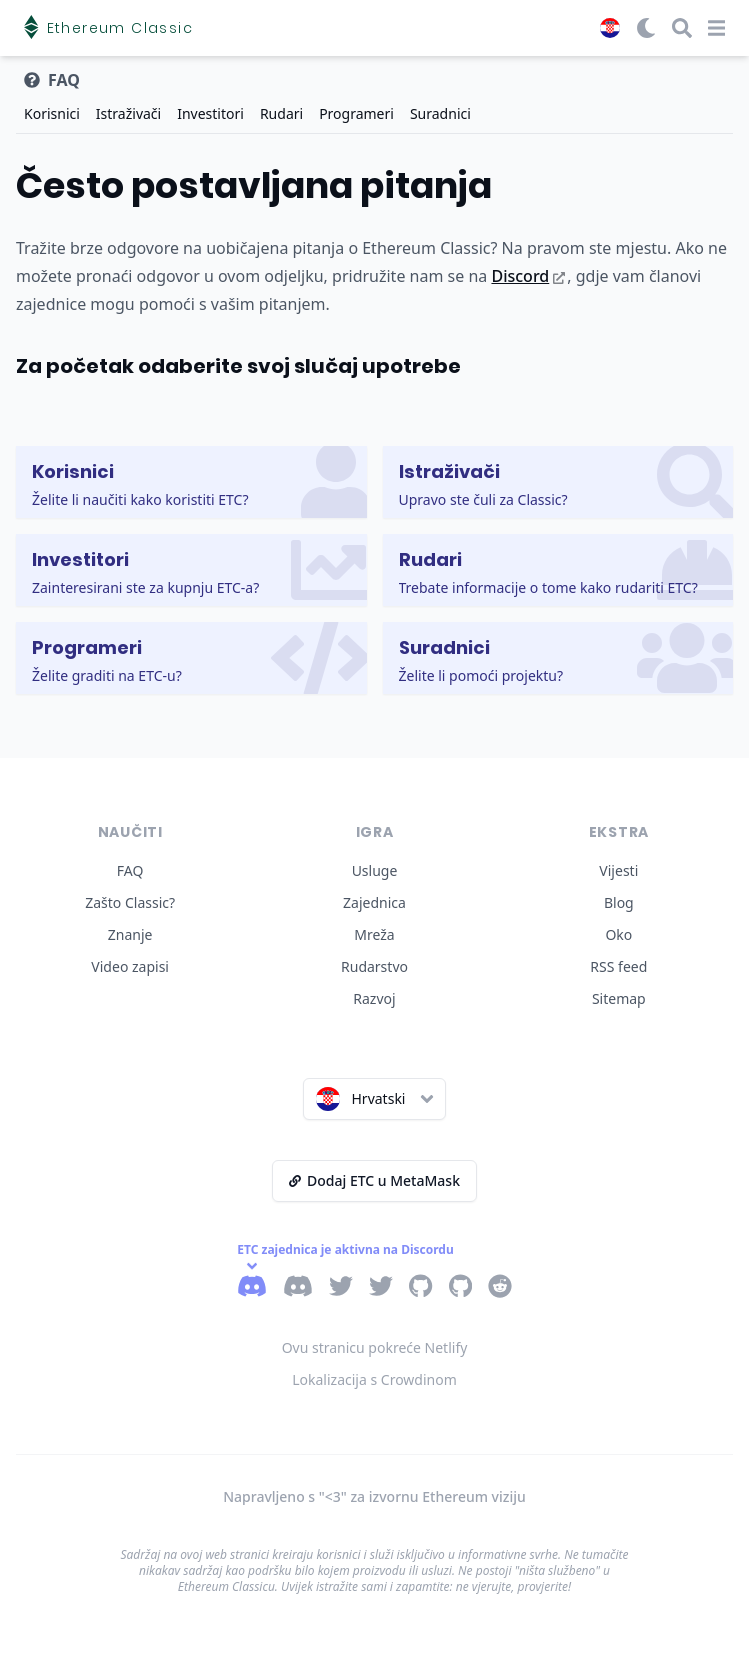 Image resolution: width=749 pixels, height=1659 pixels. I want to click on Znanje, so click(130, 934).